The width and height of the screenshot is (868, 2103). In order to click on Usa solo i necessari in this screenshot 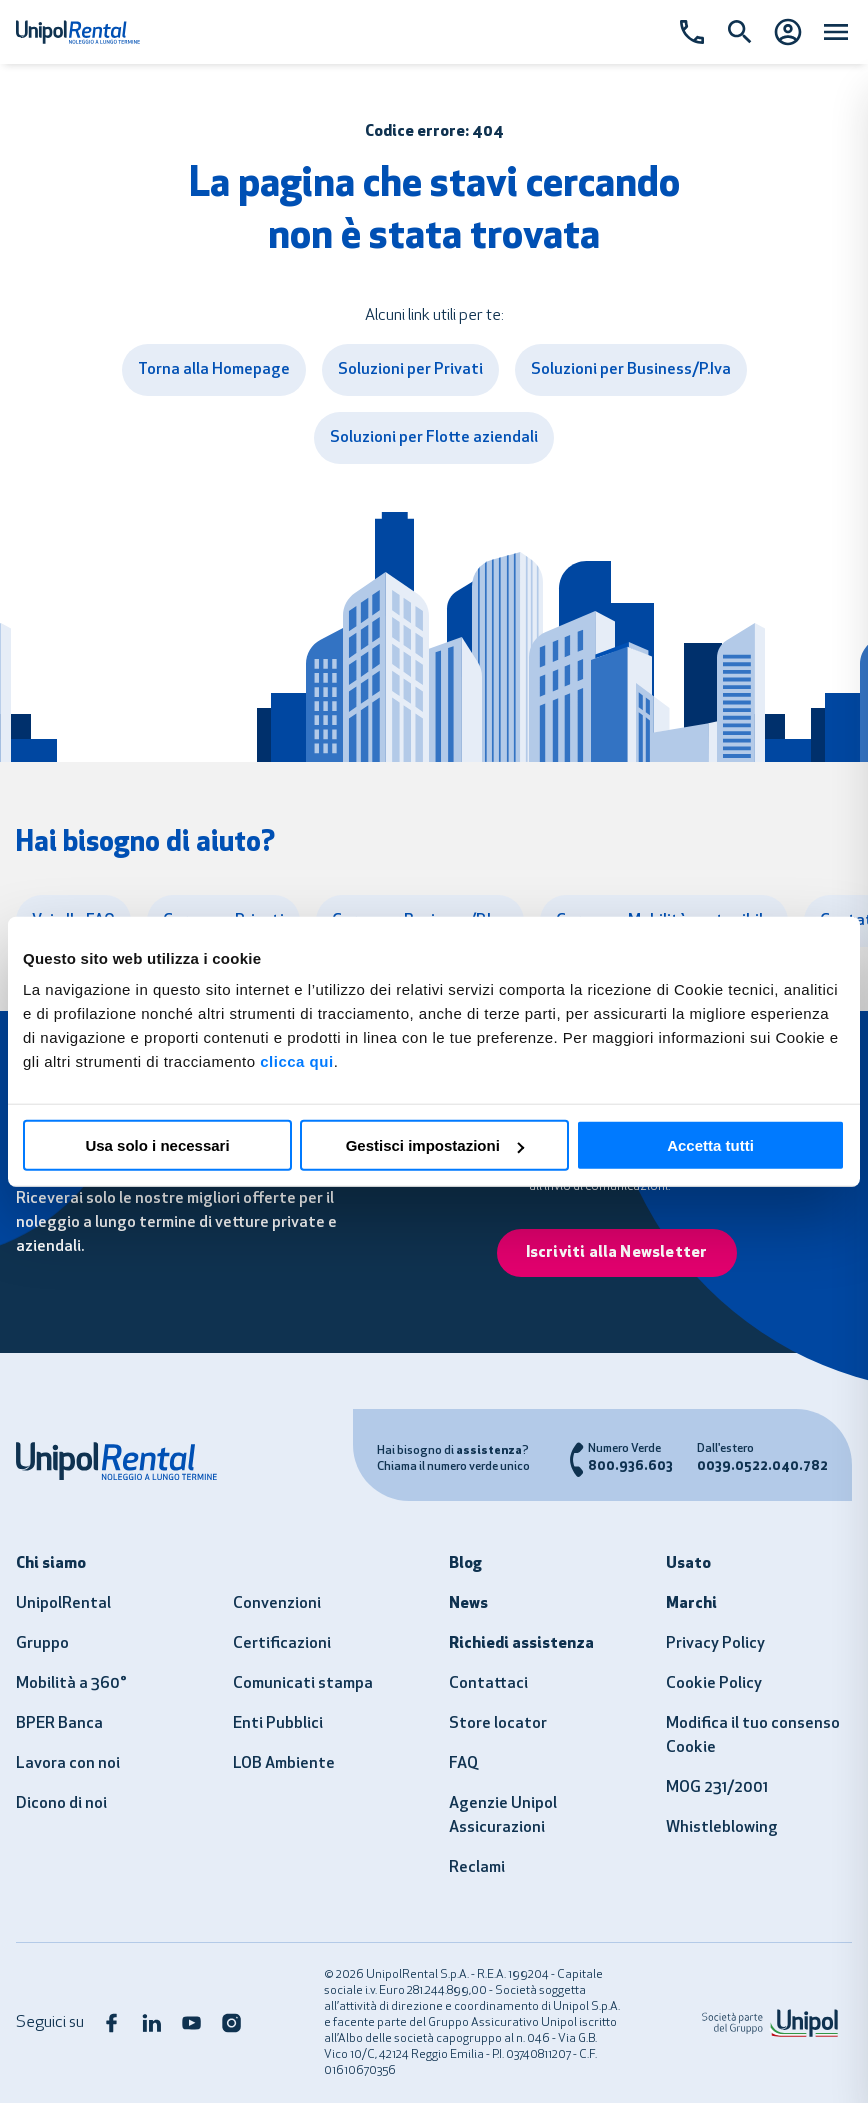, I will do `click(157, 1145)`.